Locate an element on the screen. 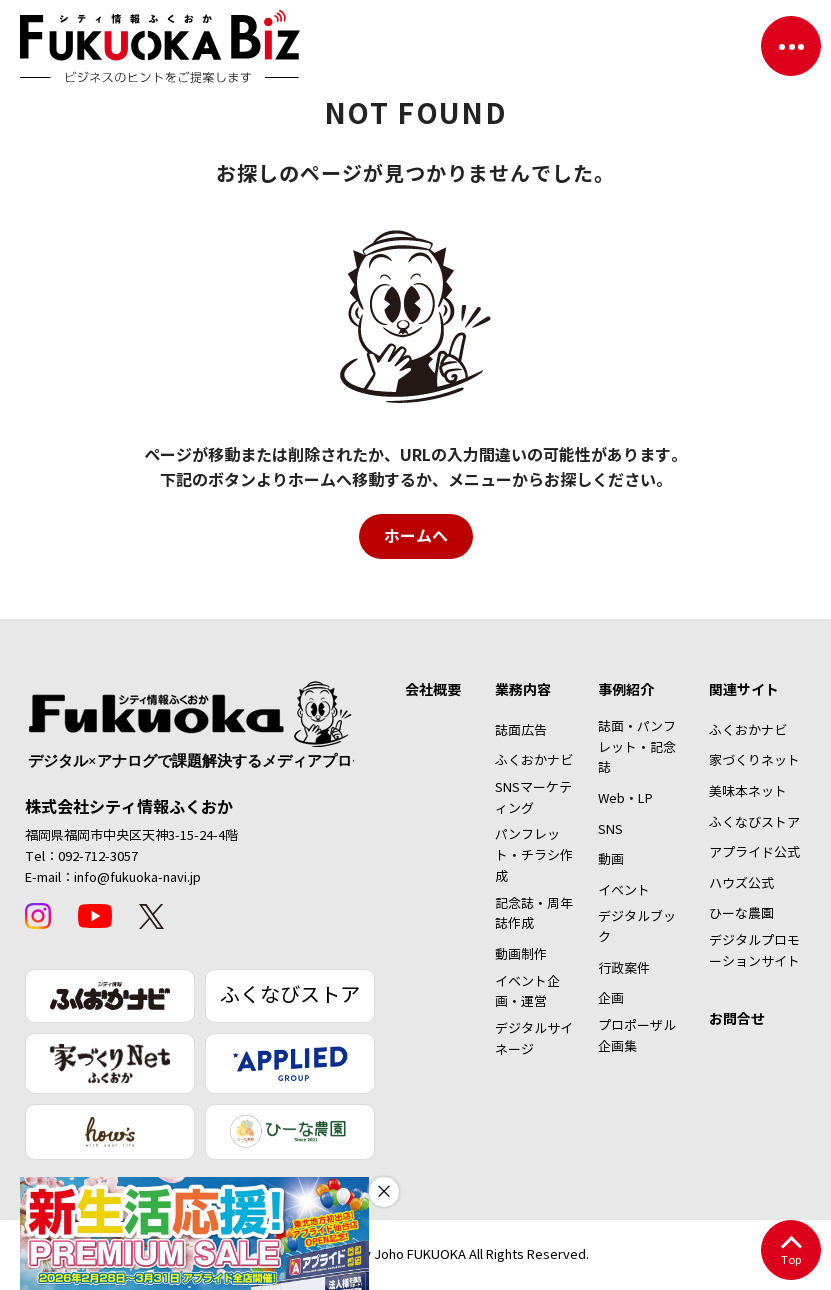 The width and height of the screenshot is (831, 1290). ふくおかナビ is located at coordinates (534, 761).